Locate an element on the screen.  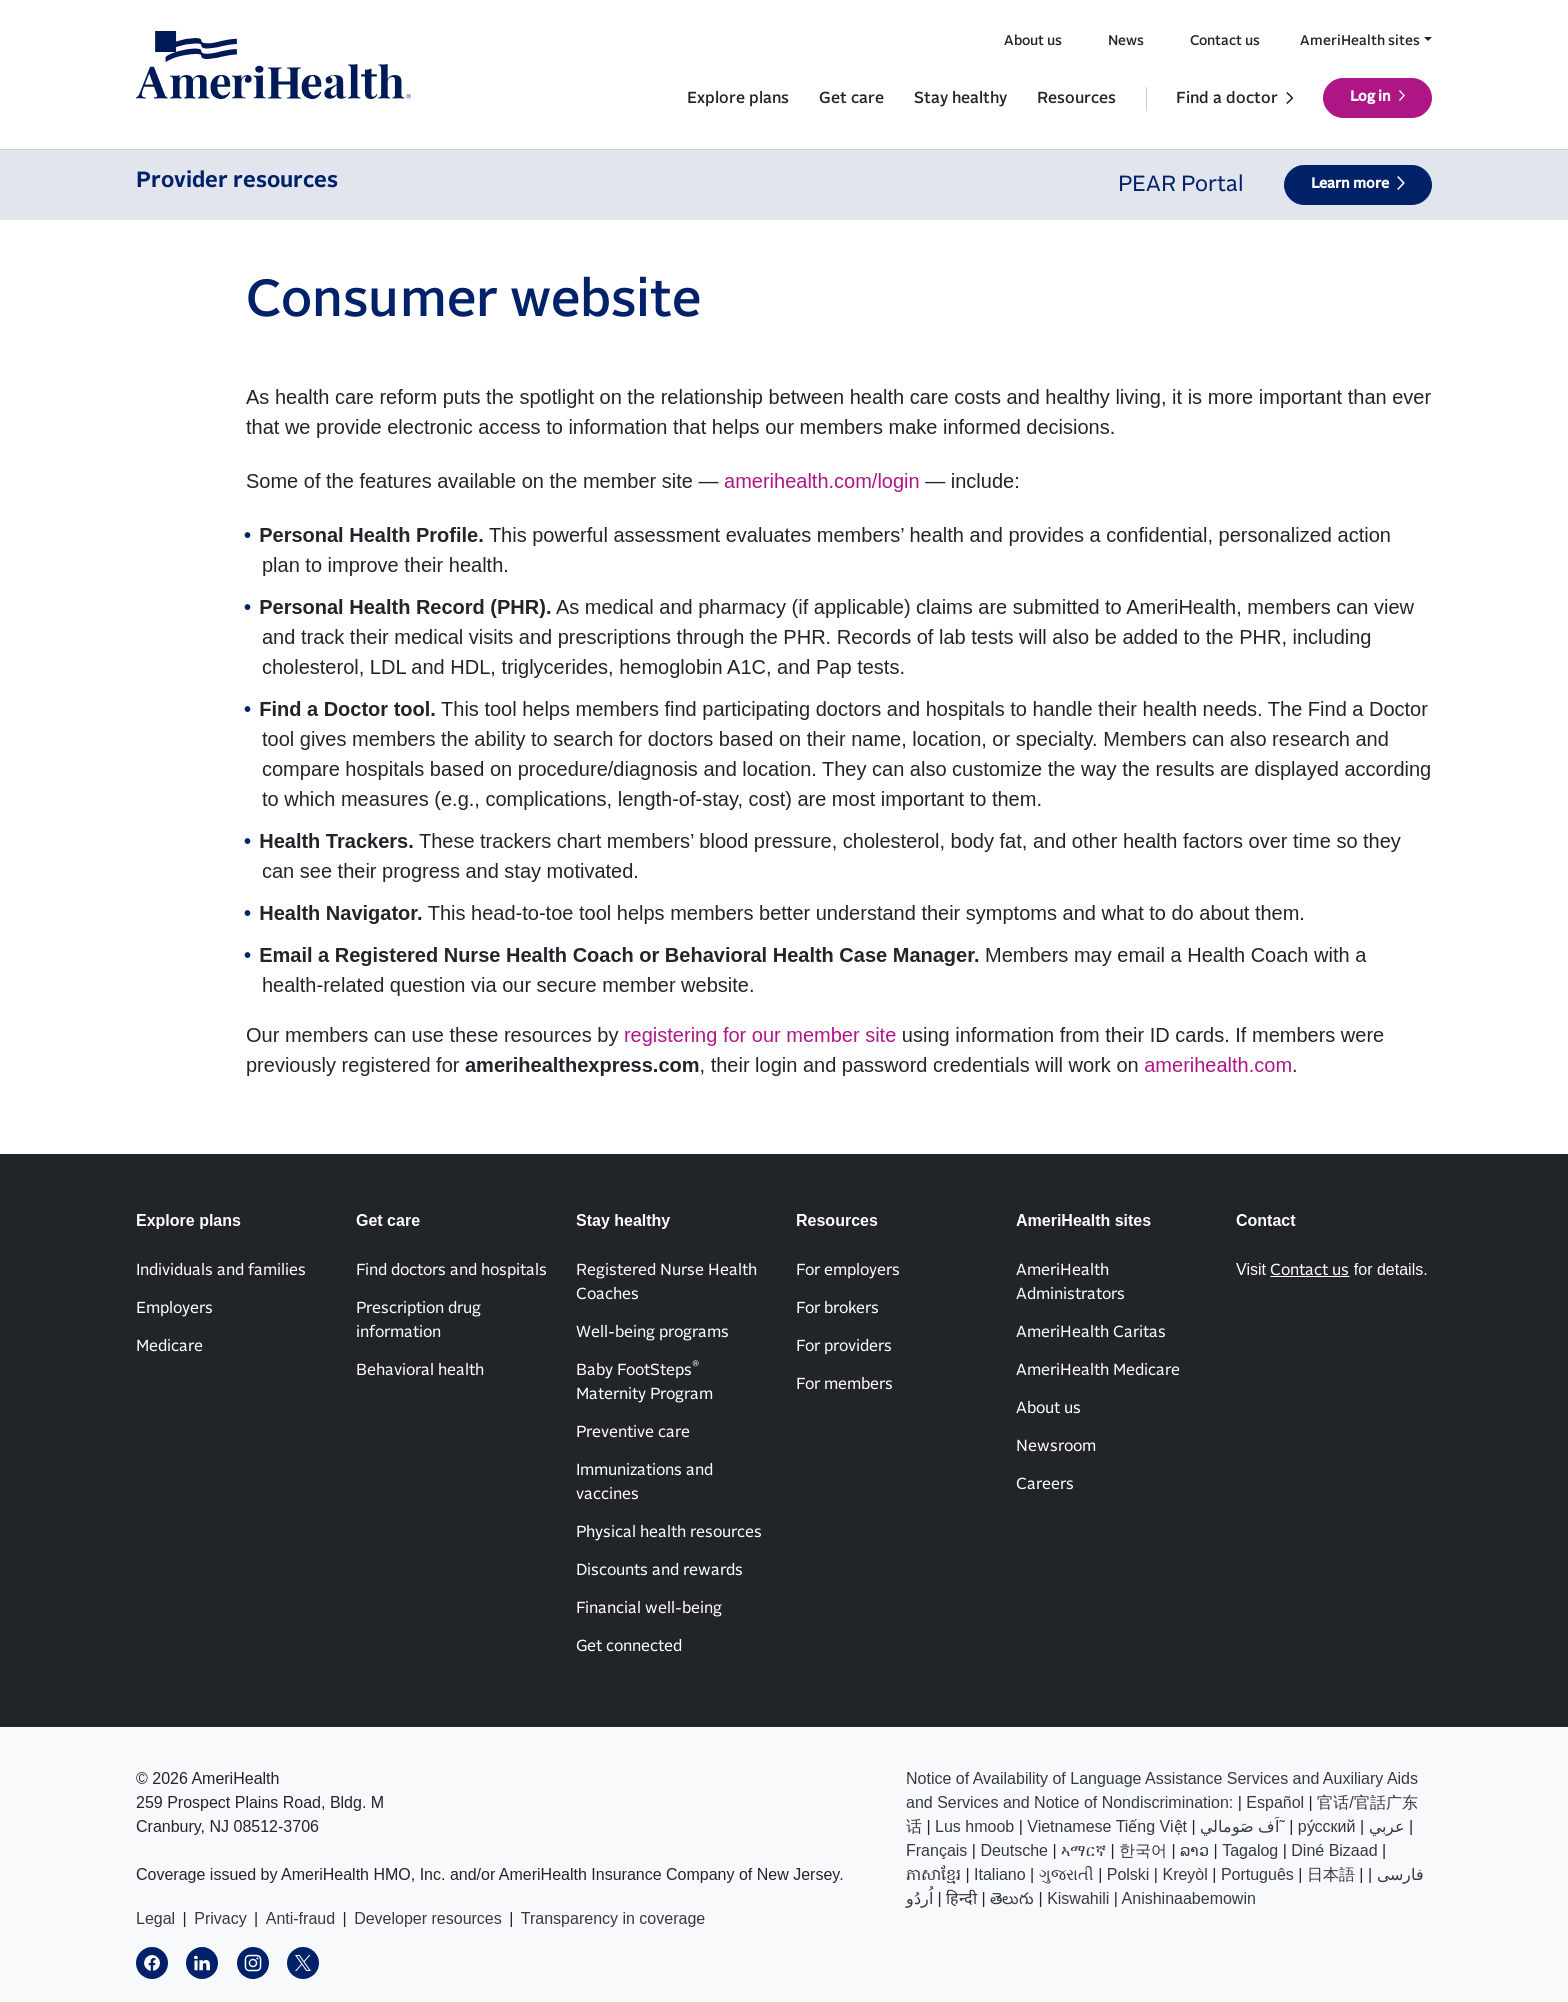
فارسی is located at coordinates (1400, 1874).